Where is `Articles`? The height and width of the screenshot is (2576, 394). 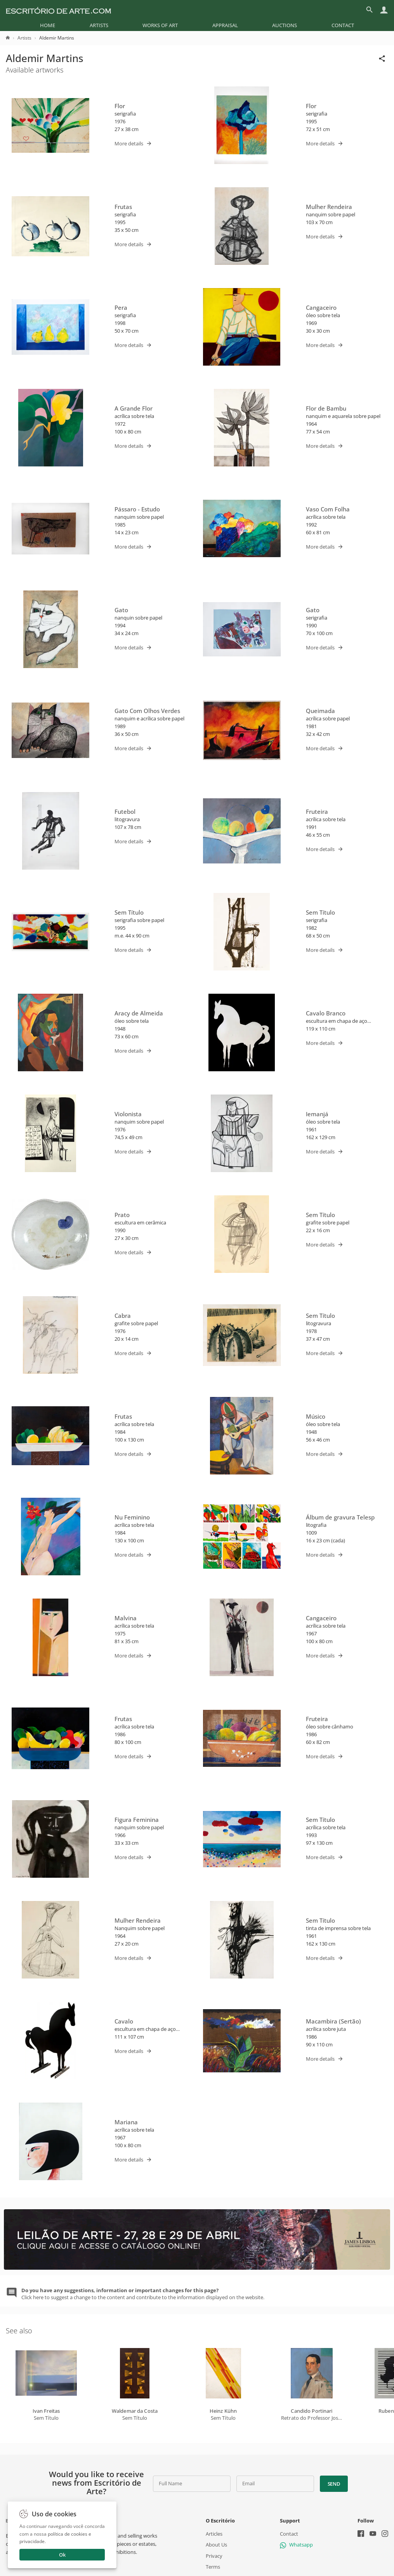
Articles is located at coordinates (214, 2533).